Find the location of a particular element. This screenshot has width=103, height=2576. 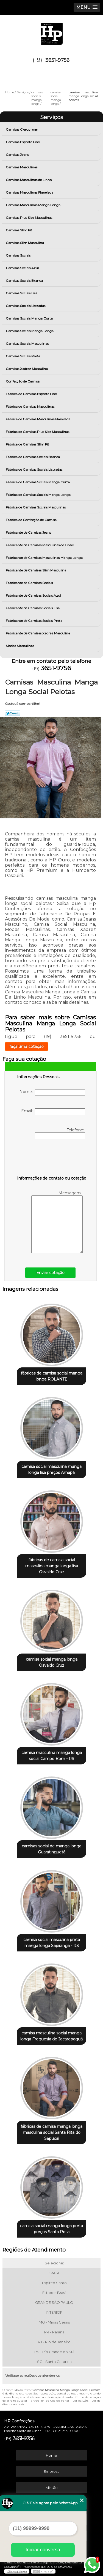

3651-9756 is located at coordinates (57, 60).